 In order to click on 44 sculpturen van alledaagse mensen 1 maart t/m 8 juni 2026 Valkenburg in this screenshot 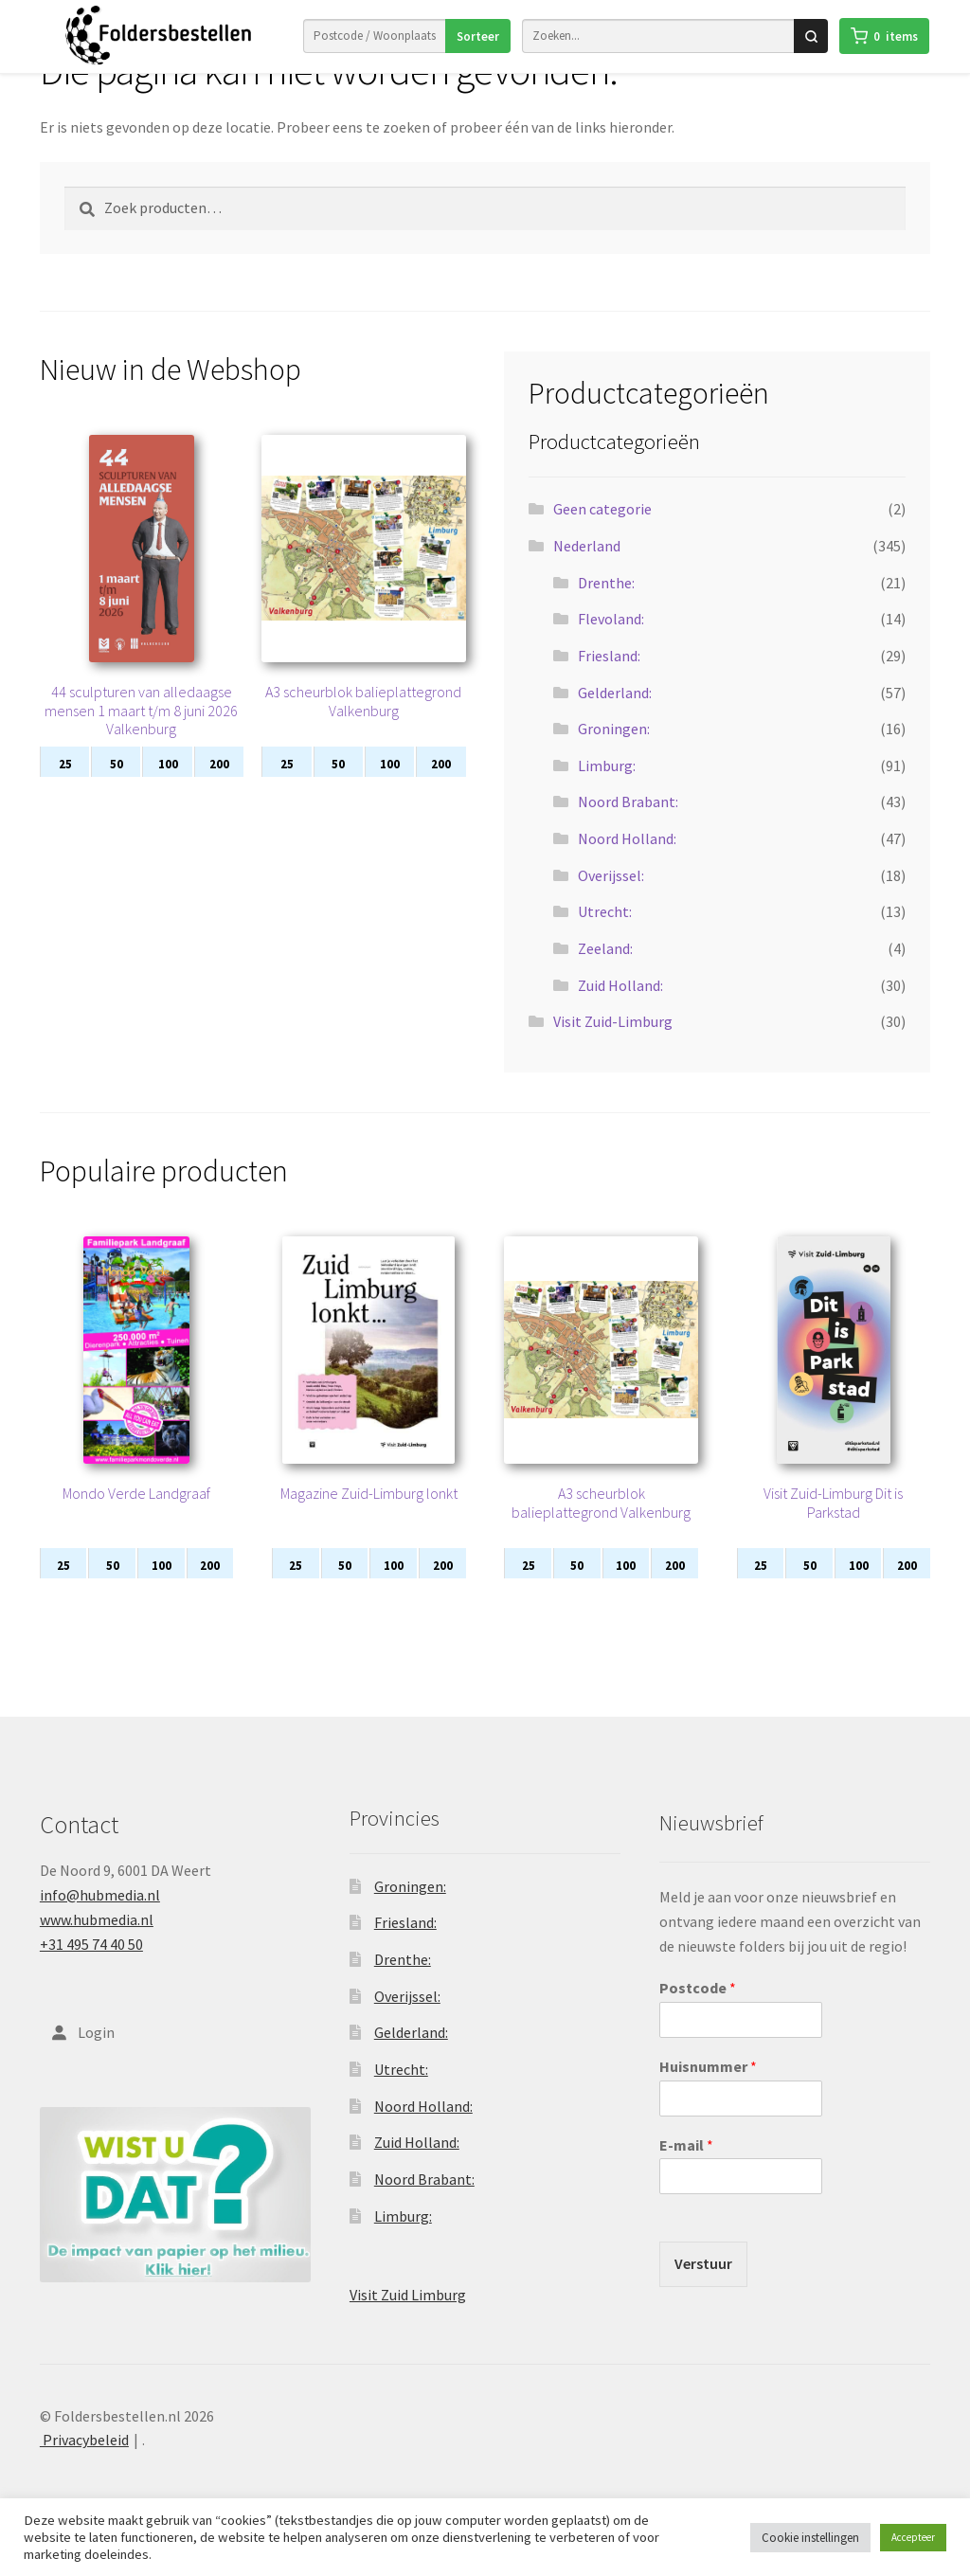, I will do `click(141, 737)`.